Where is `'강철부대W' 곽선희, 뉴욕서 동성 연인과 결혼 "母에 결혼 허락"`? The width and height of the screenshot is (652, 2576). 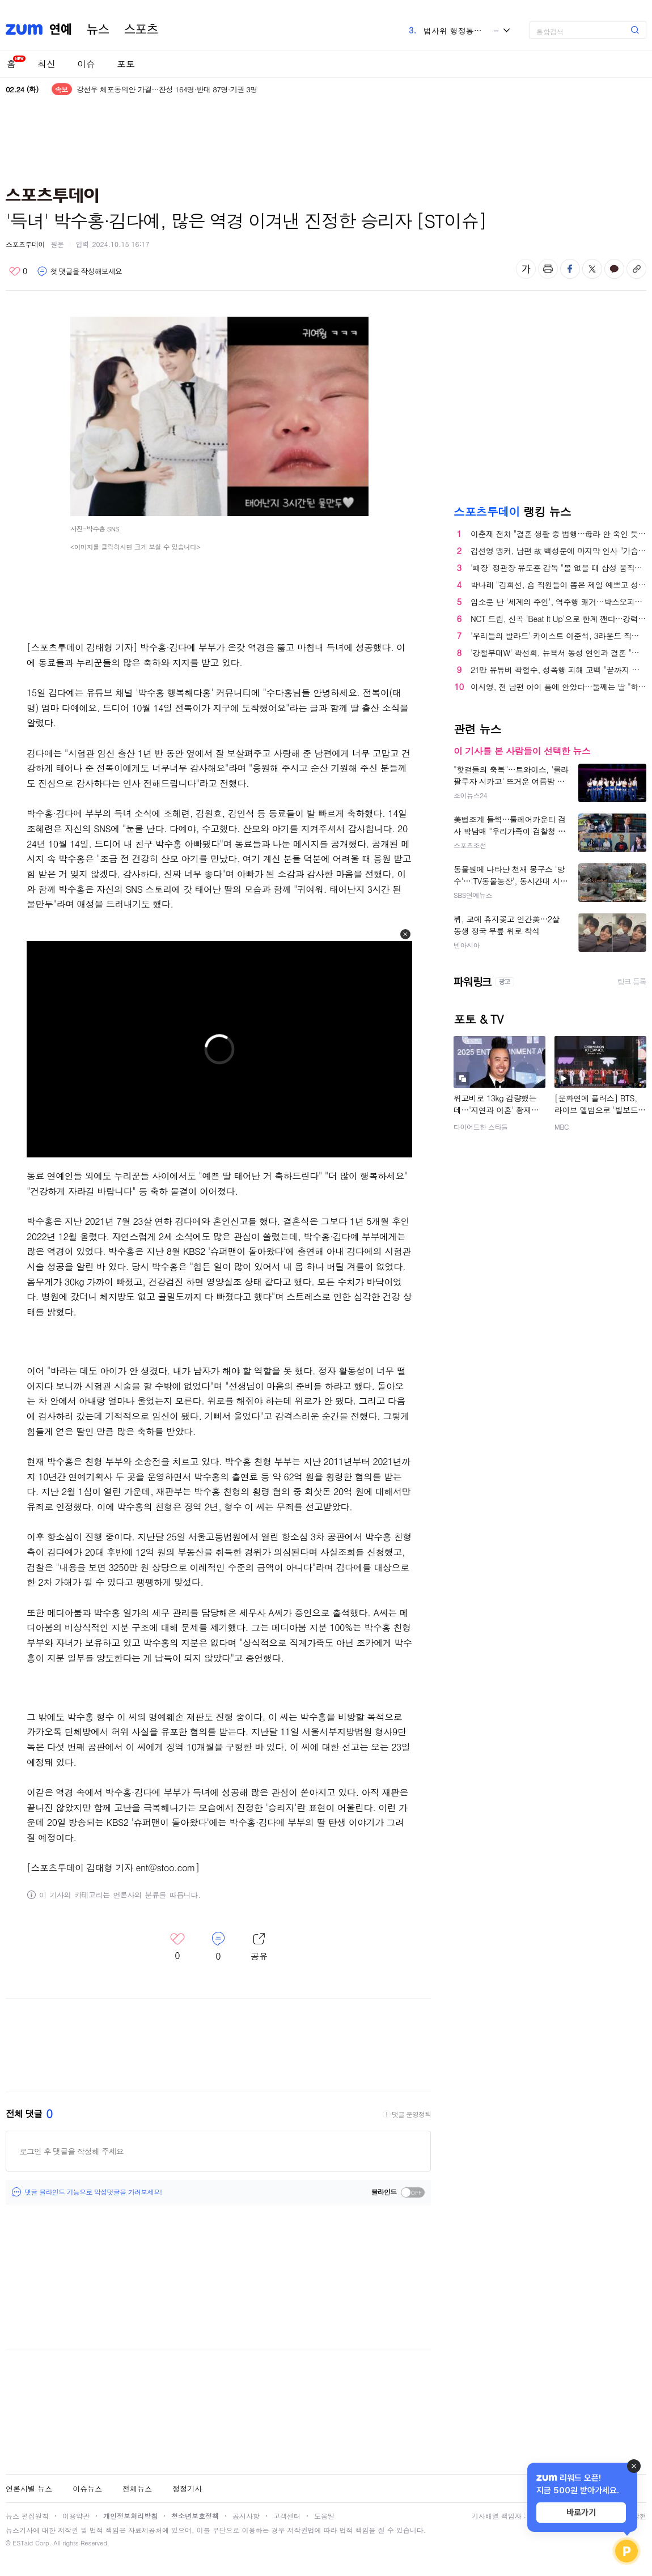
'강철부대W' 곽선희, 뉴욕서 동성 연인과 결혼 "母에 결혼 허락" is located at coordinates (558, 652).